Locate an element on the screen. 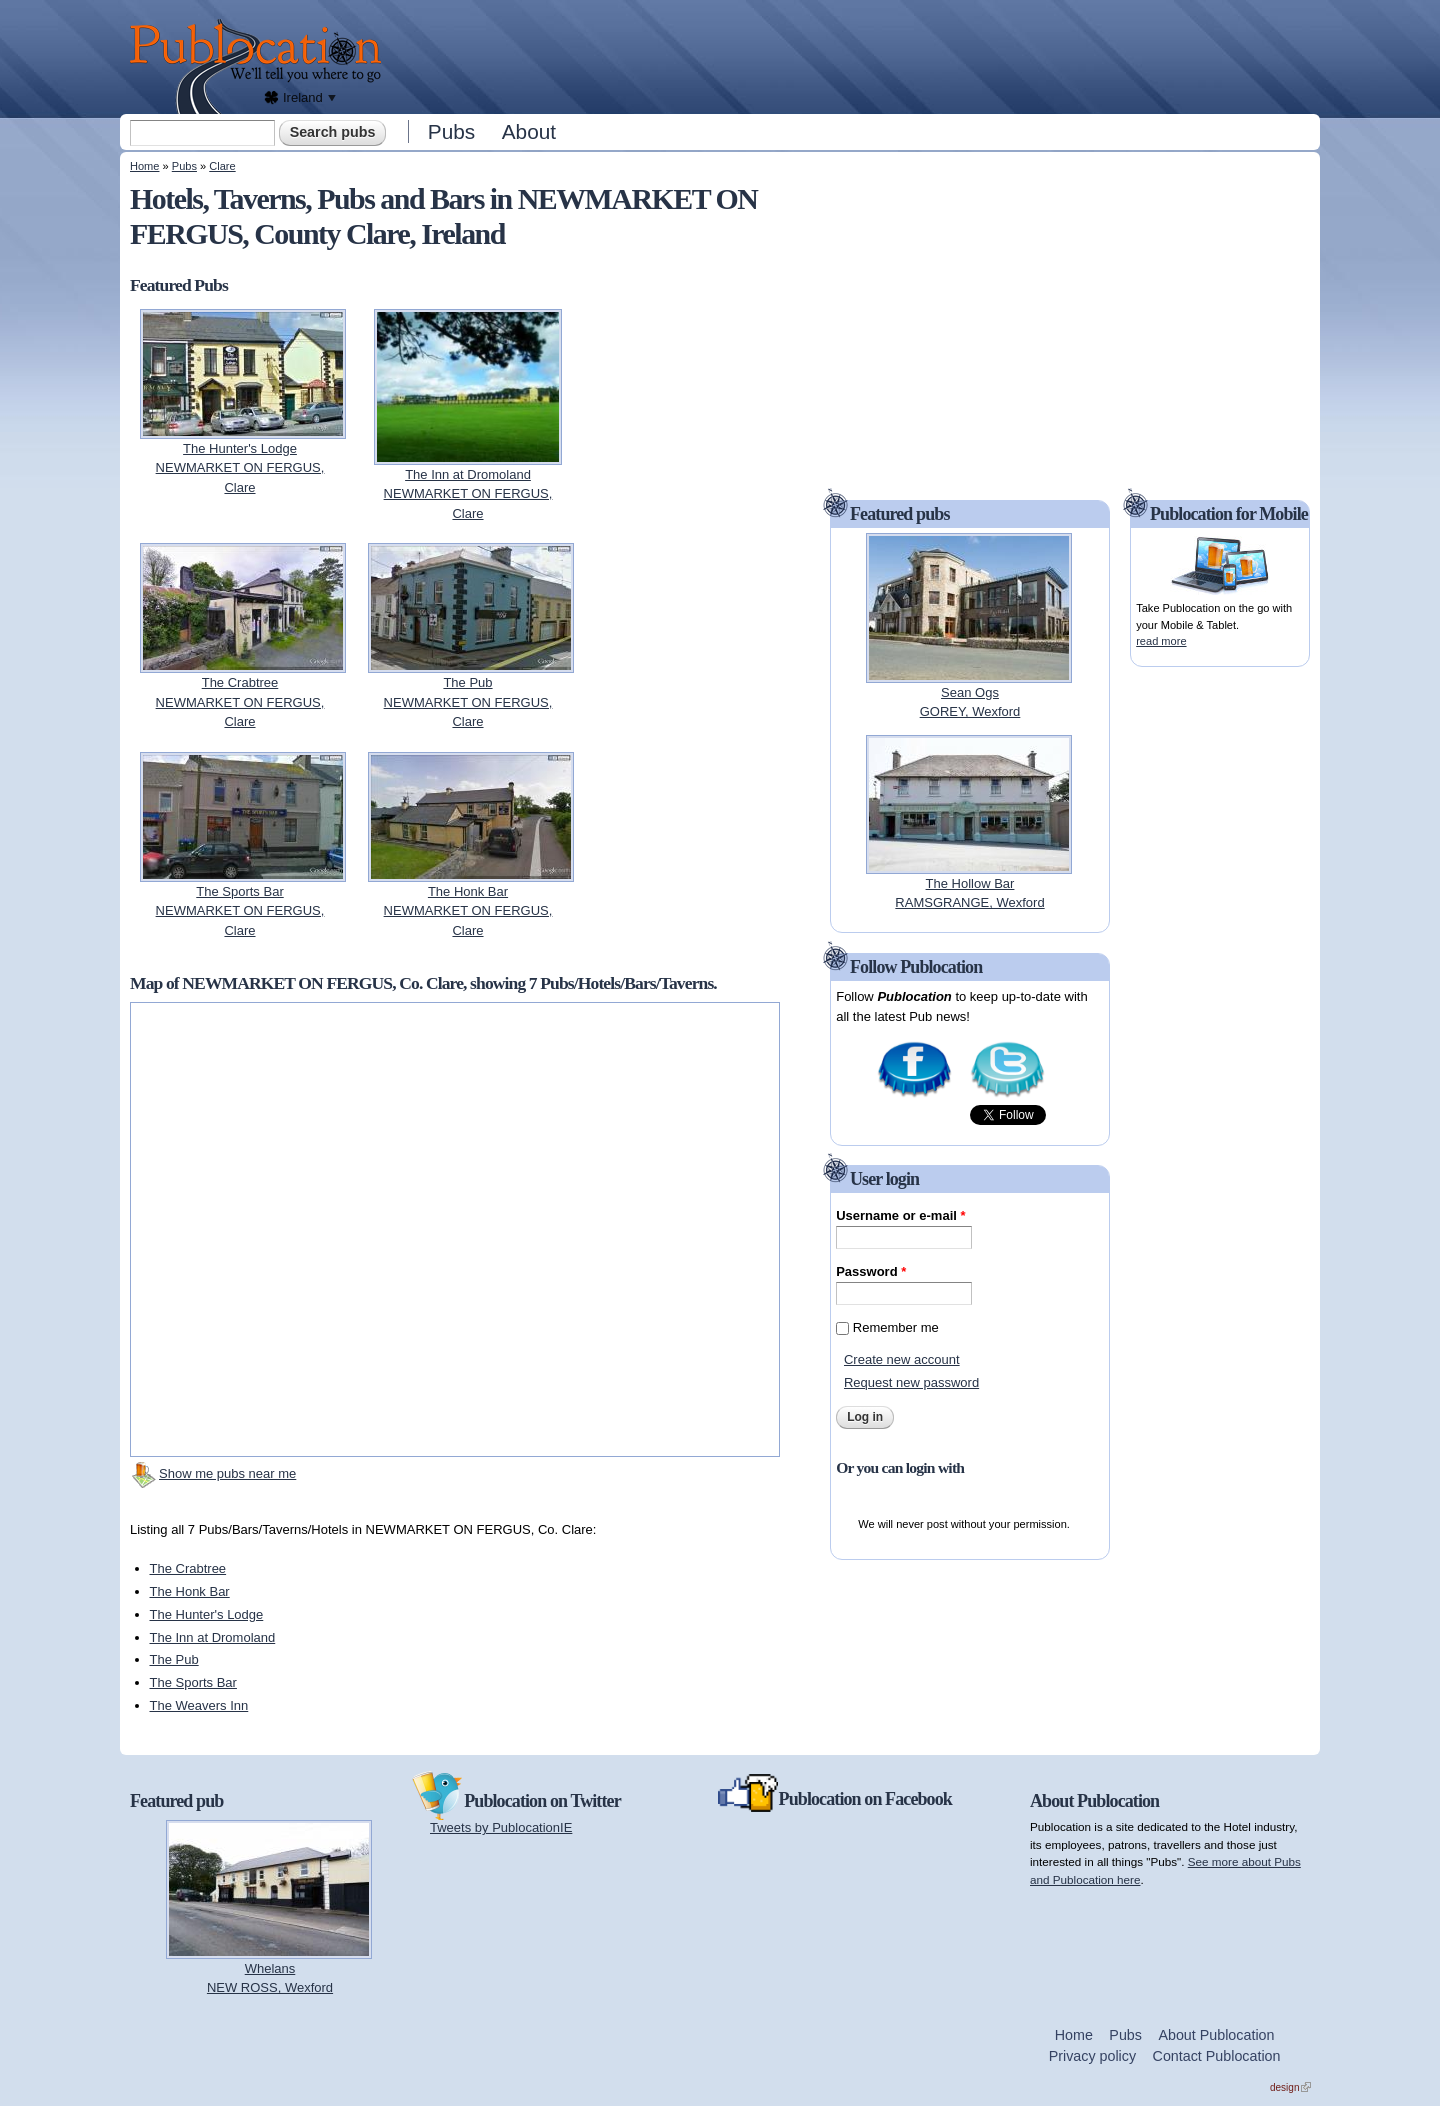 This screenshot has width=1440, height=2106. [Advertisement] is located at coordinates (856, 55).